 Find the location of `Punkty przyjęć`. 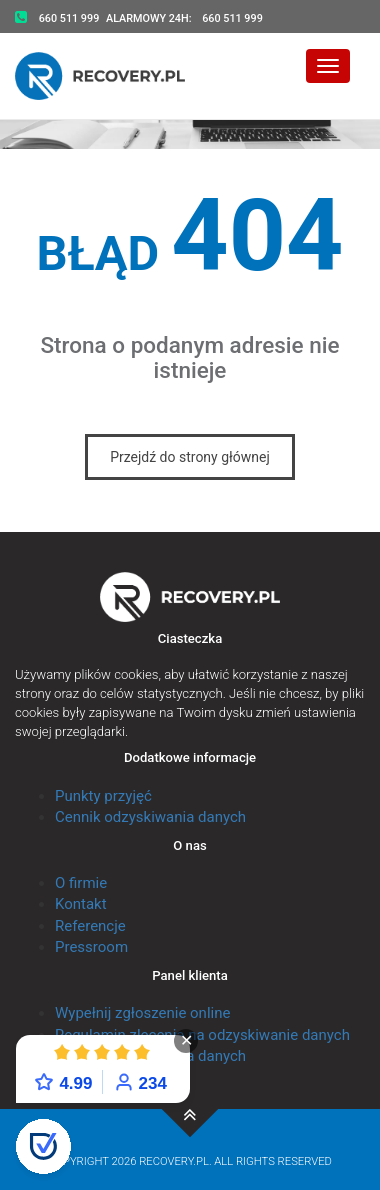

Punkty przyjęć is located at coordinates (103, 796).